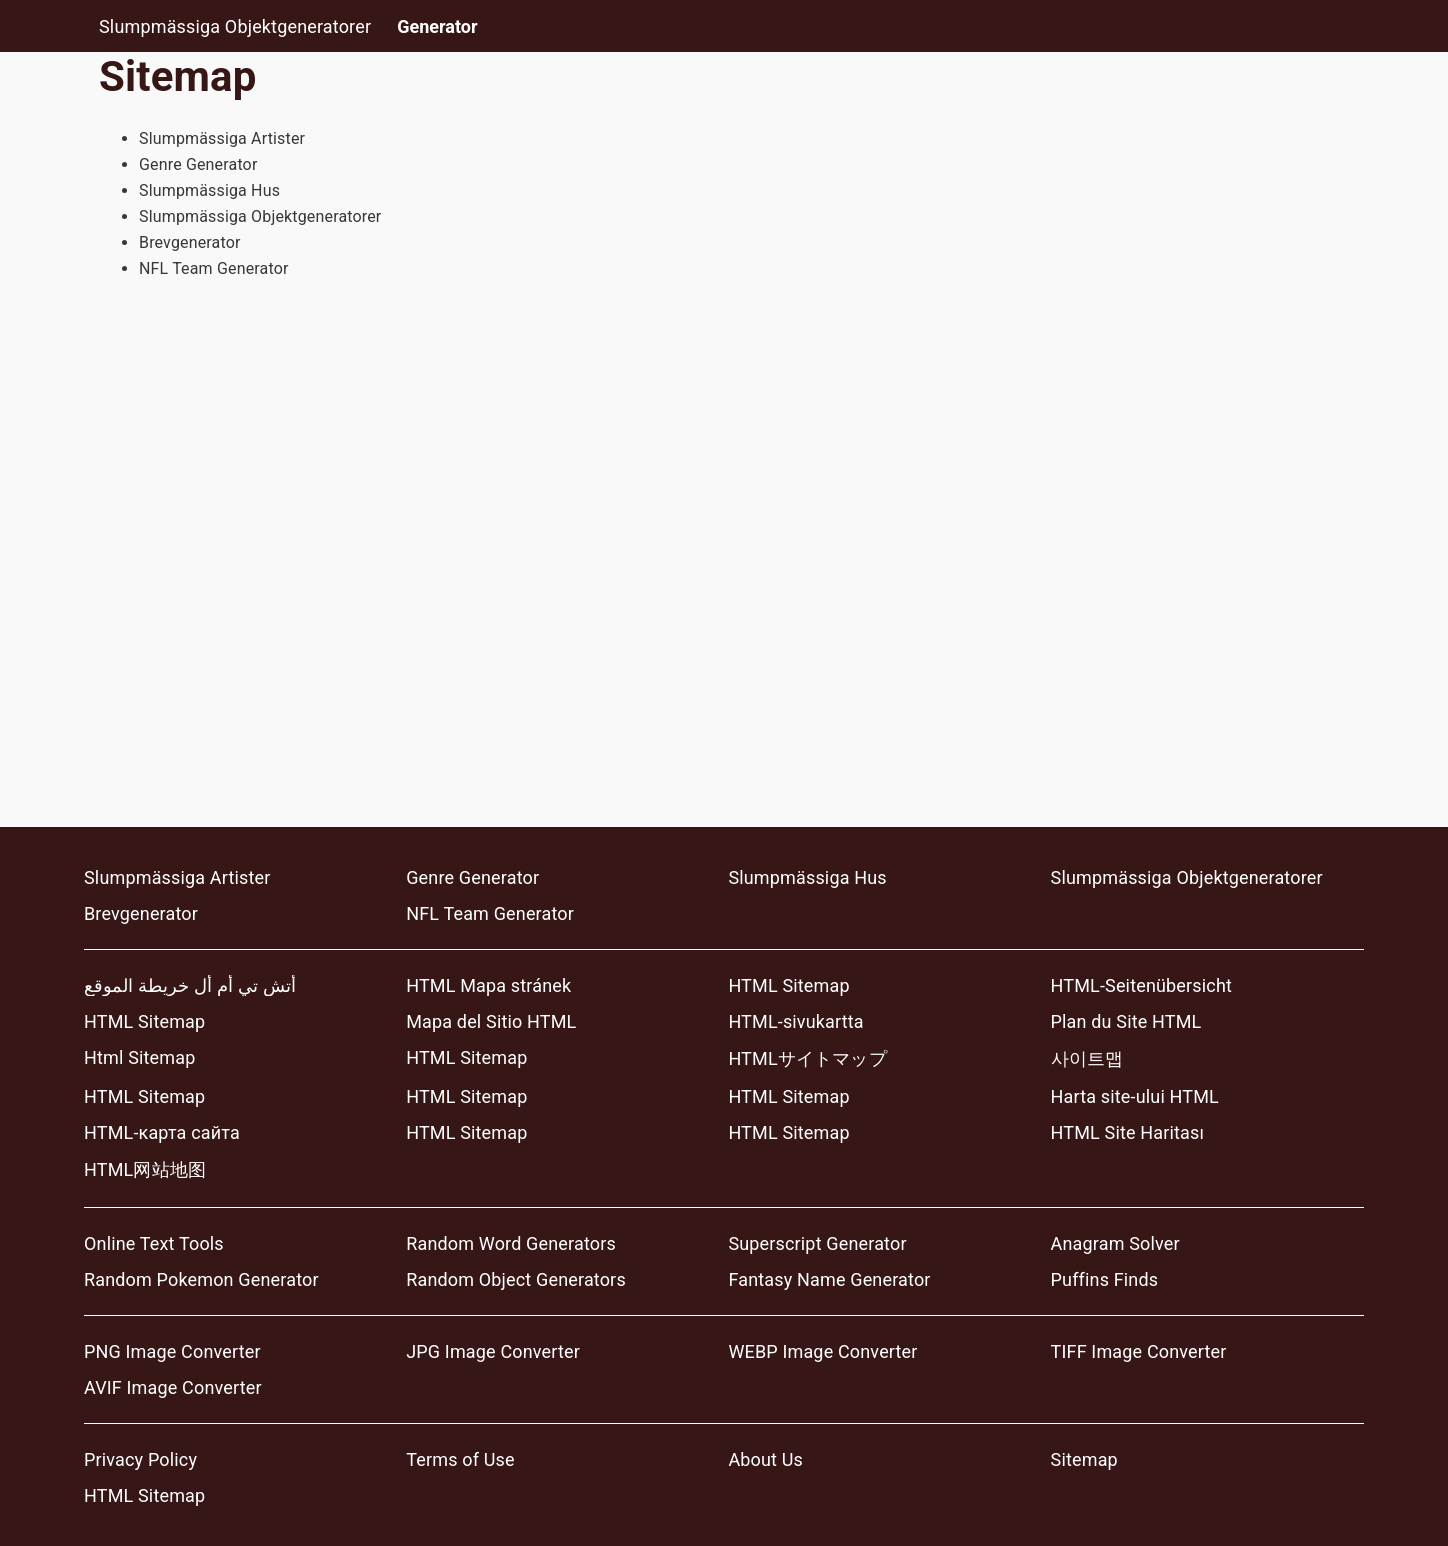 The width and height of the screenshot is (1448, 1546). Describe the element at coordinates (795, 1021) in the screenshot. I see `HTML-sivukartta` at that location.